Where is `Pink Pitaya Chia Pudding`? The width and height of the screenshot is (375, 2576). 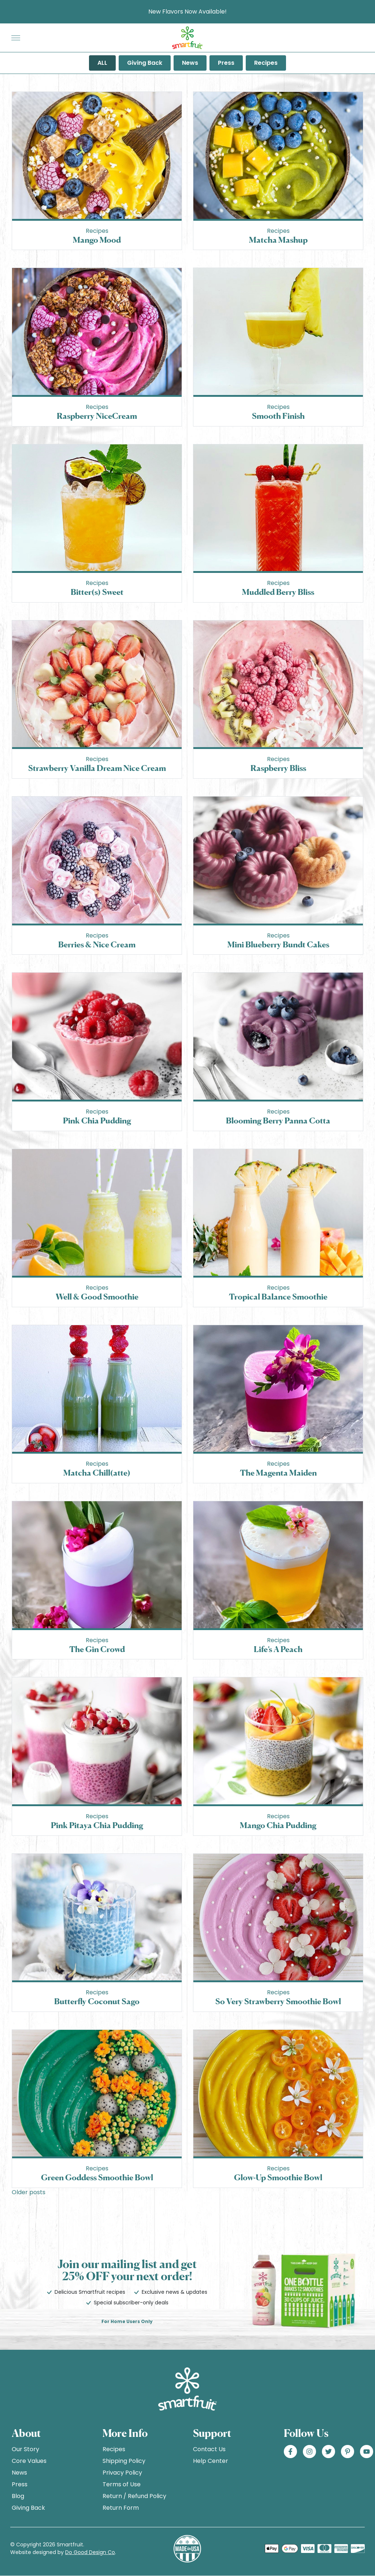 Pink Pitaya Chia Pudding is located at coordinates (97, 1825).